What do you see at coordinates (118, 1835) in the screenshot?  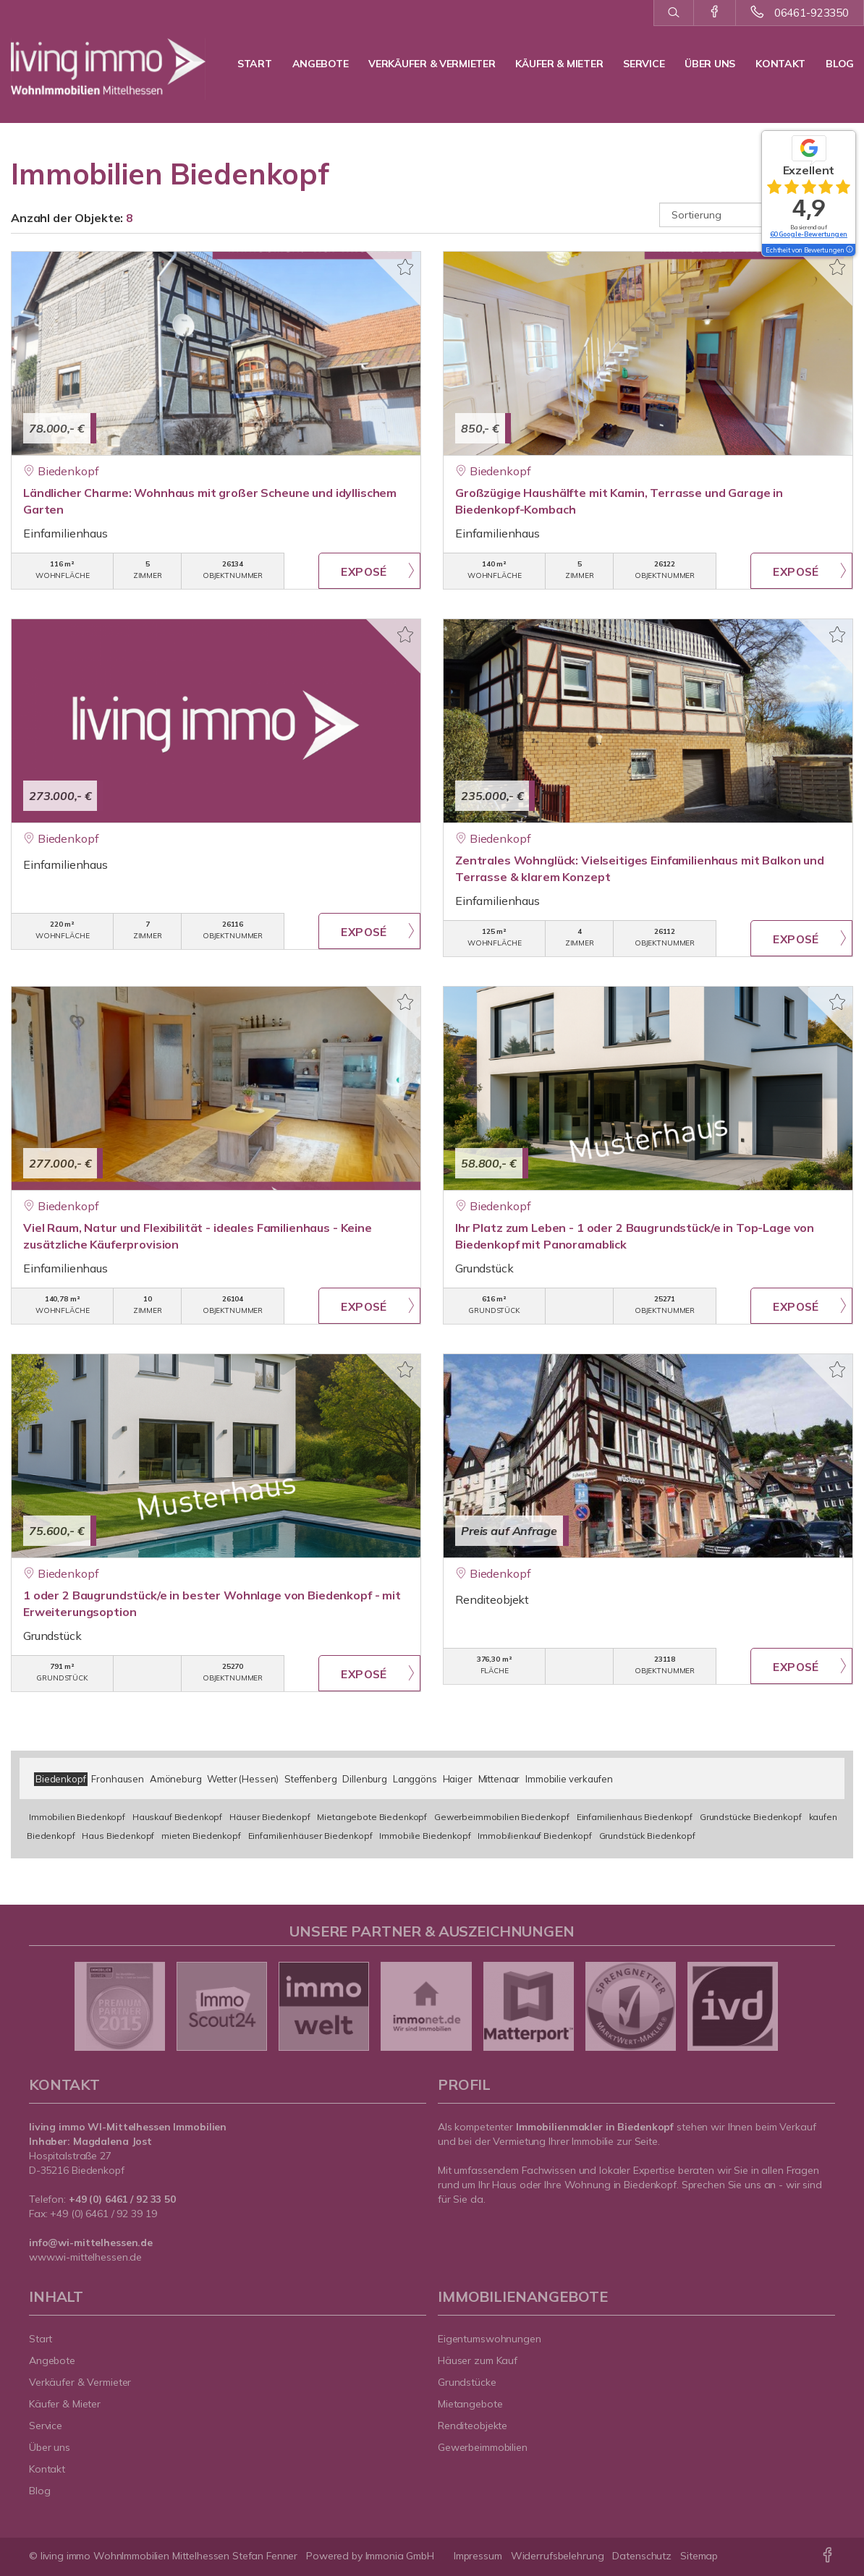 I see `Haus Biedenkopf` at bounding box center [118, 1835].